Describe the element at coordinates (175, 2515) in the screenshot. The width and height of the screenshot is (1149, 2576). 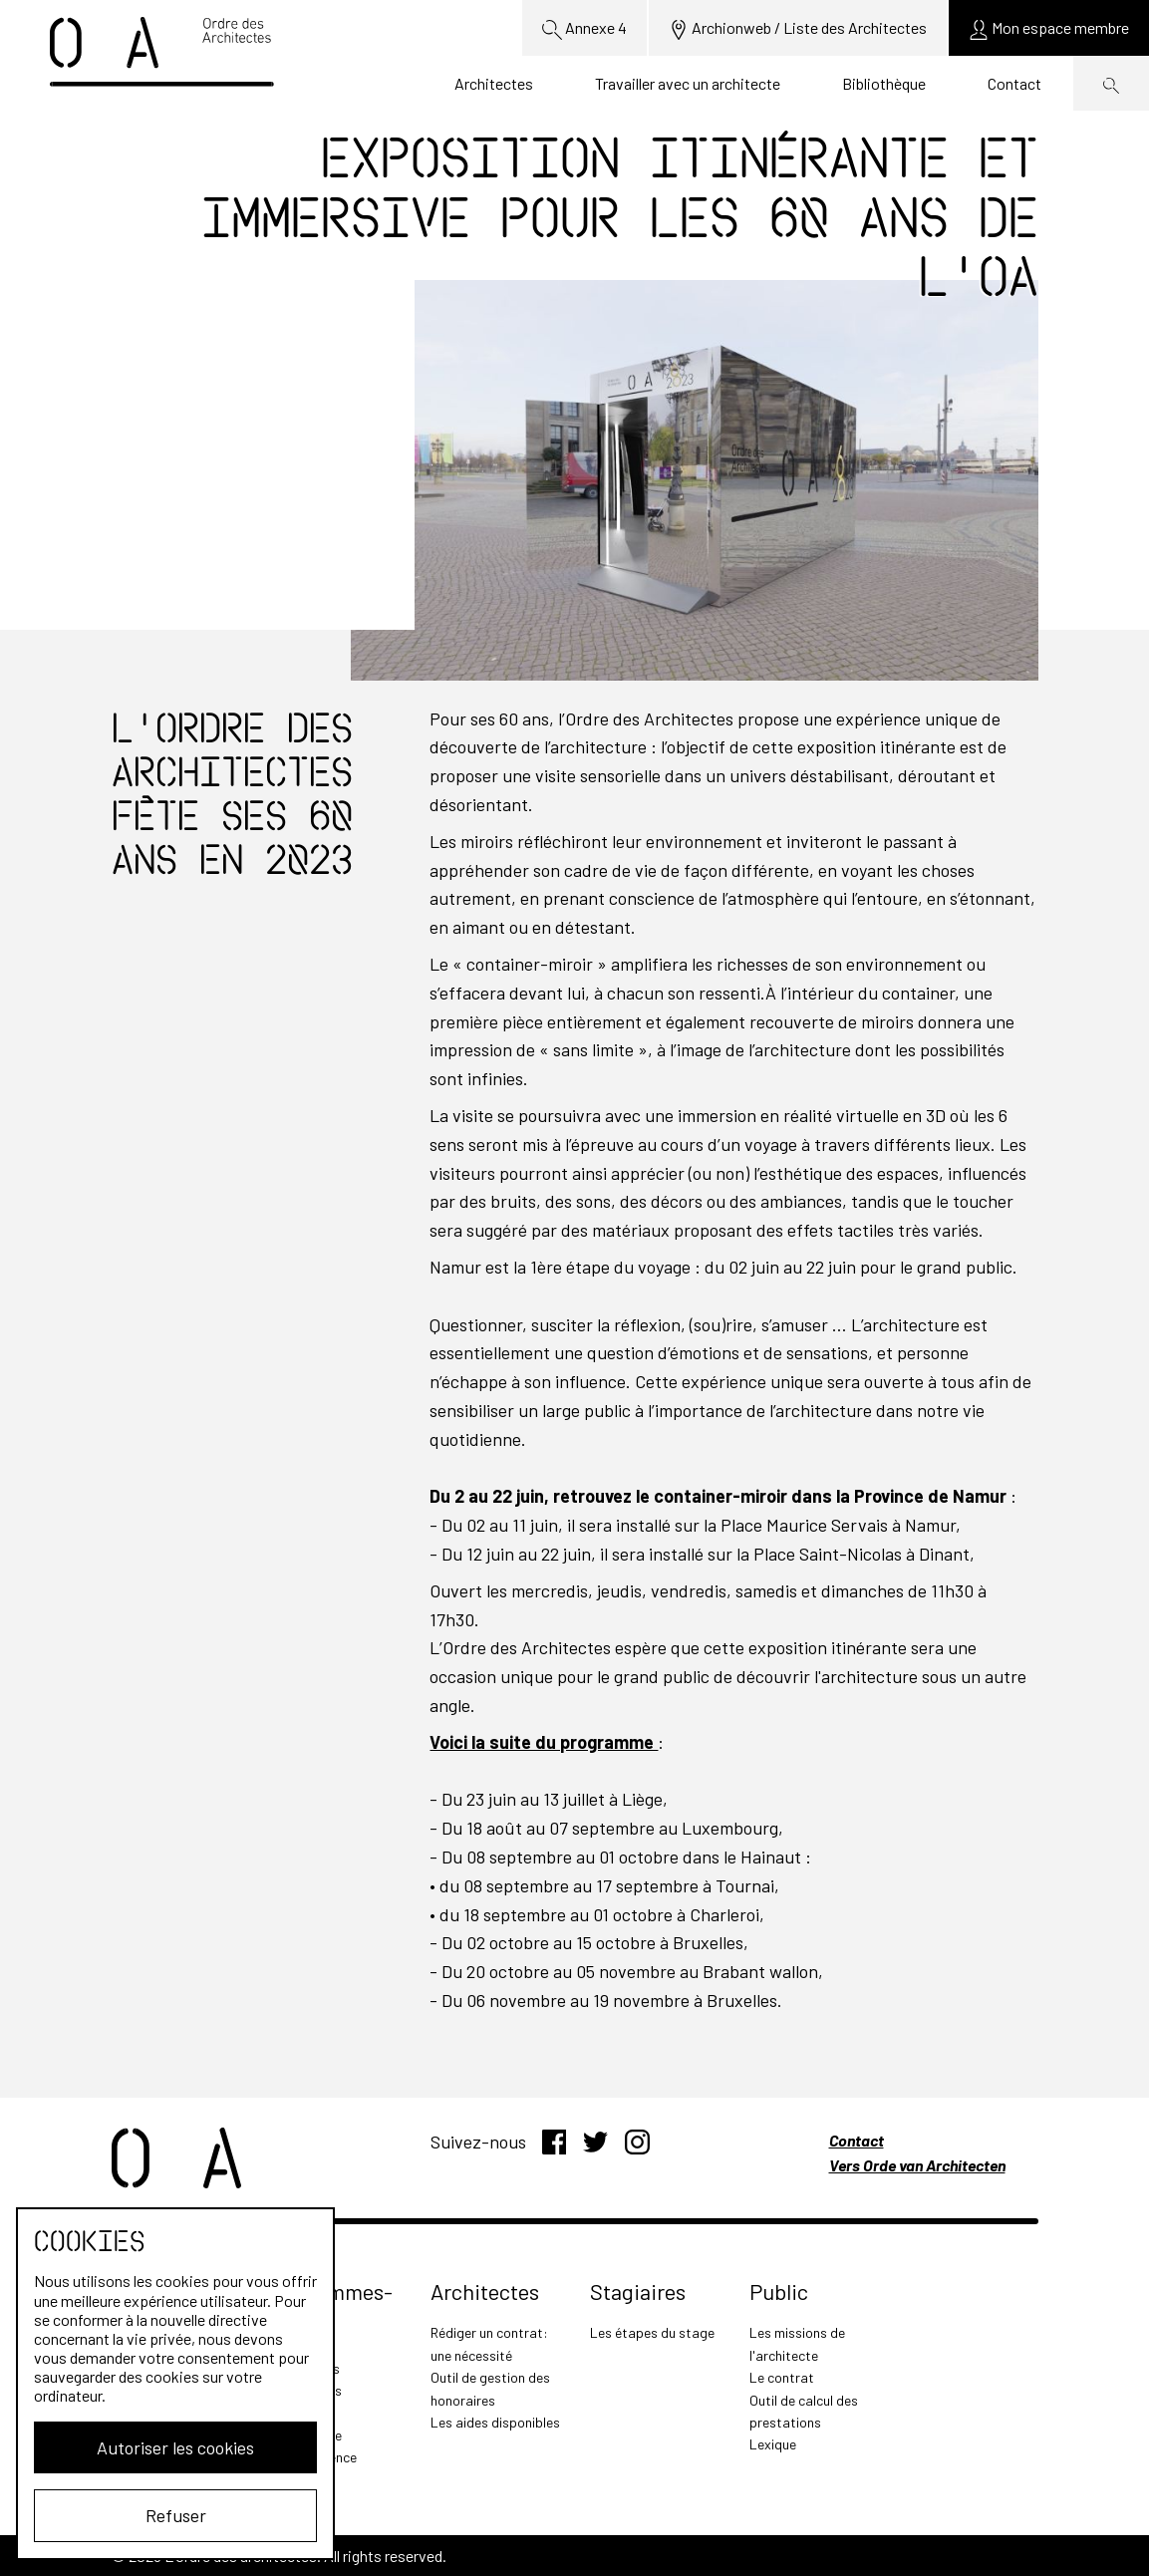
I see `Refuser` at that location.